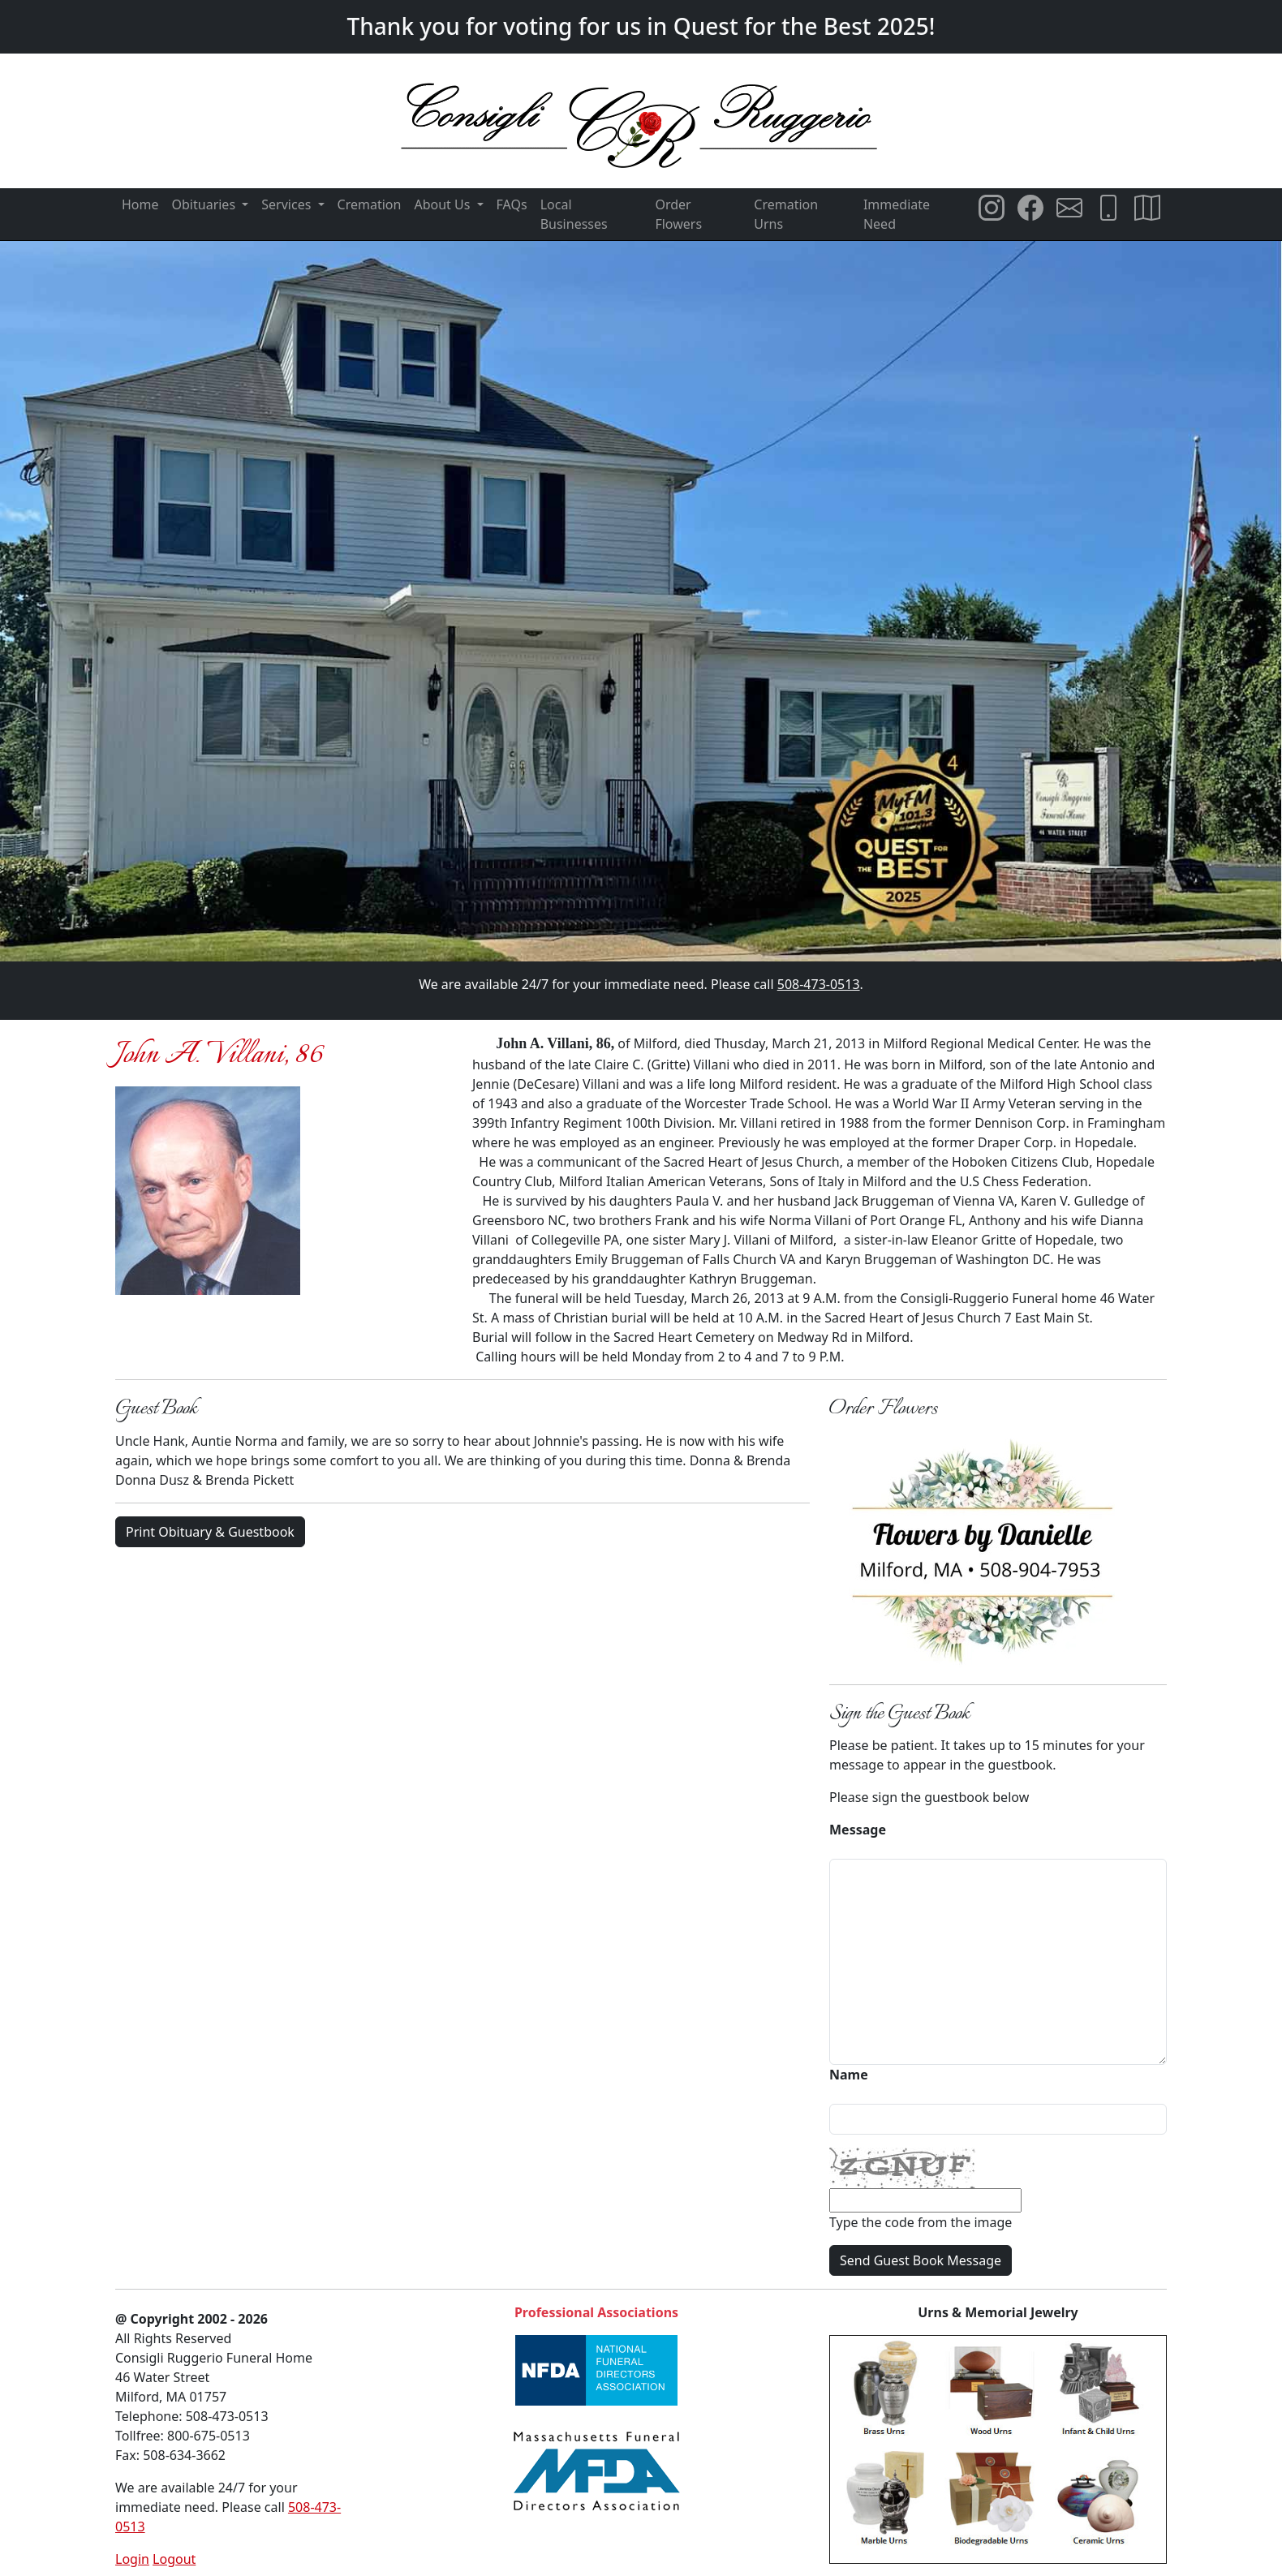  What do you see at coordinates (443, 204) in the screenshot?
I see `About Us [button]` at bounding box center [443, 204].